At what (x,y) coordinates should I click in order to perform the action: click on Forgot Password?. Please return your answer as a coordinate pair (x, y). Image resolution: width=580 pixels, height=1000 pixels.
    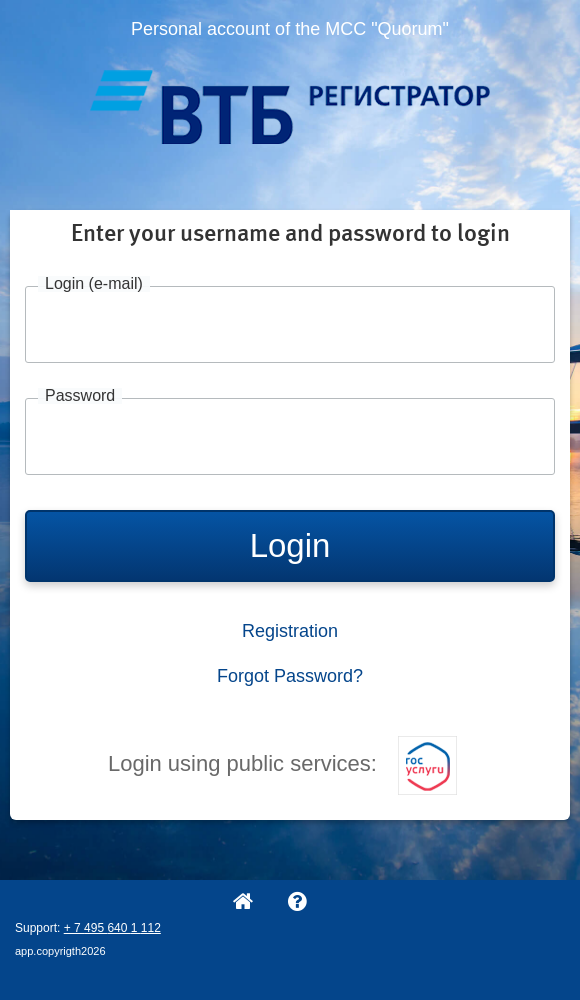
    Looking at the image, I should click on (290, 676).